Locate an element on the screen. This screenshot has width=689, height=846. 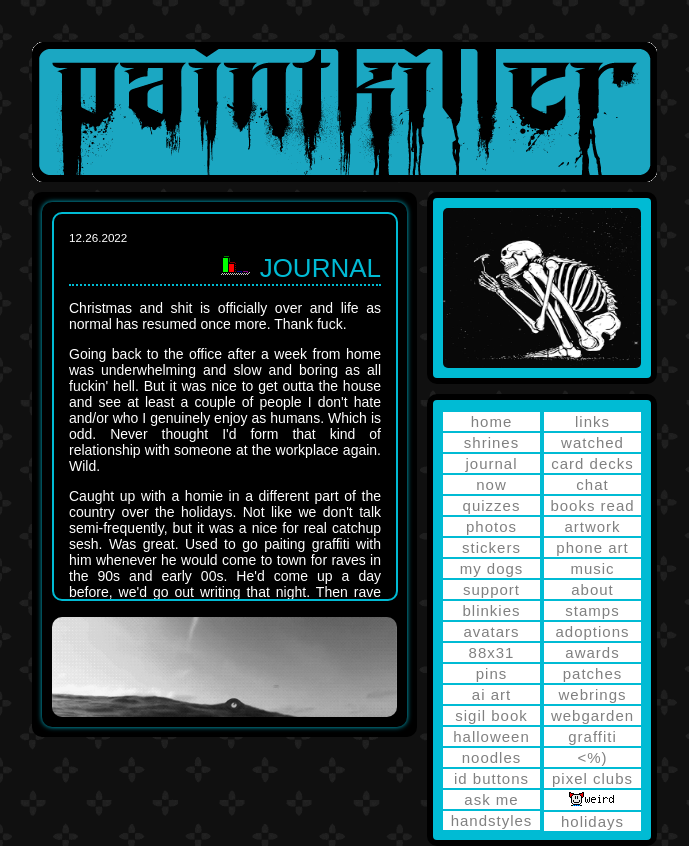
ask me is located at coordinates (491, 799).